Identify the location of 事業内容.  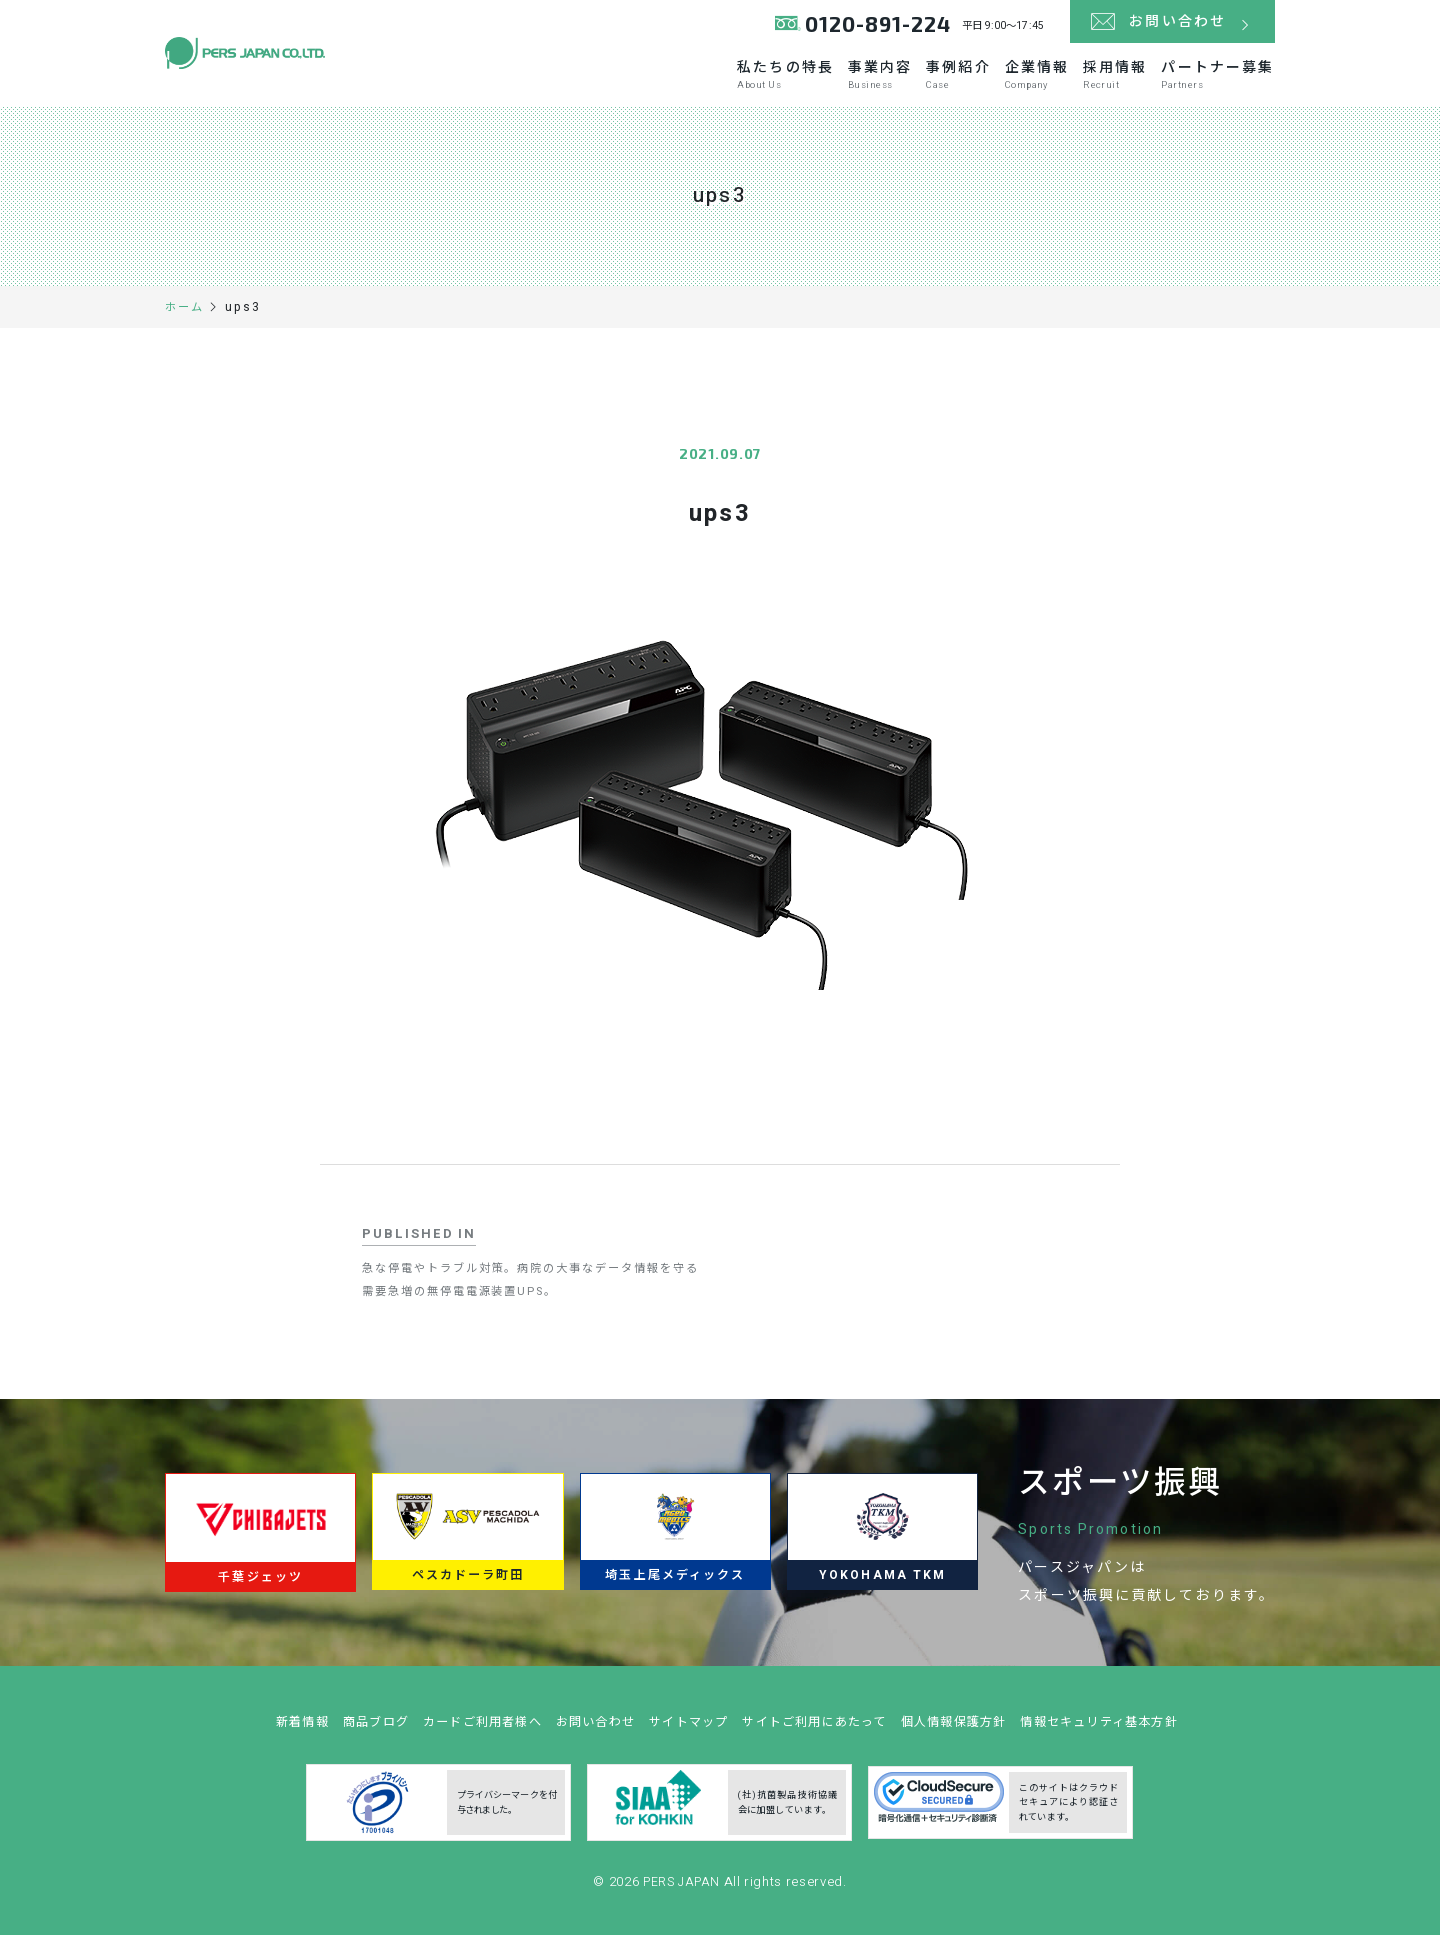
(762, 81).